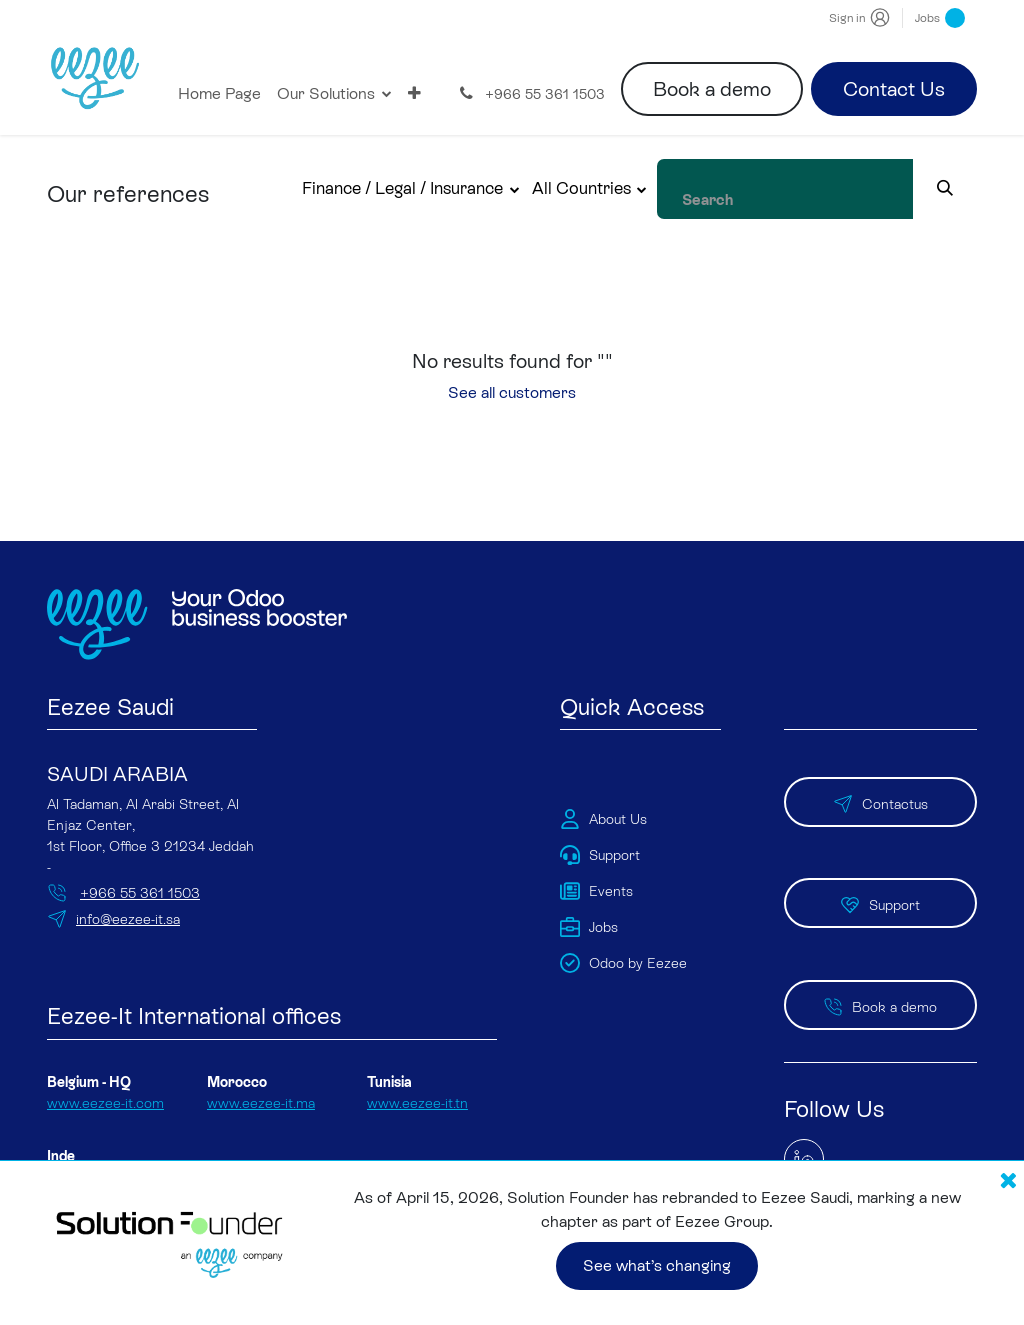 The image size is (1024, 1325). I want to click on [menuitem], so click(219, 94).